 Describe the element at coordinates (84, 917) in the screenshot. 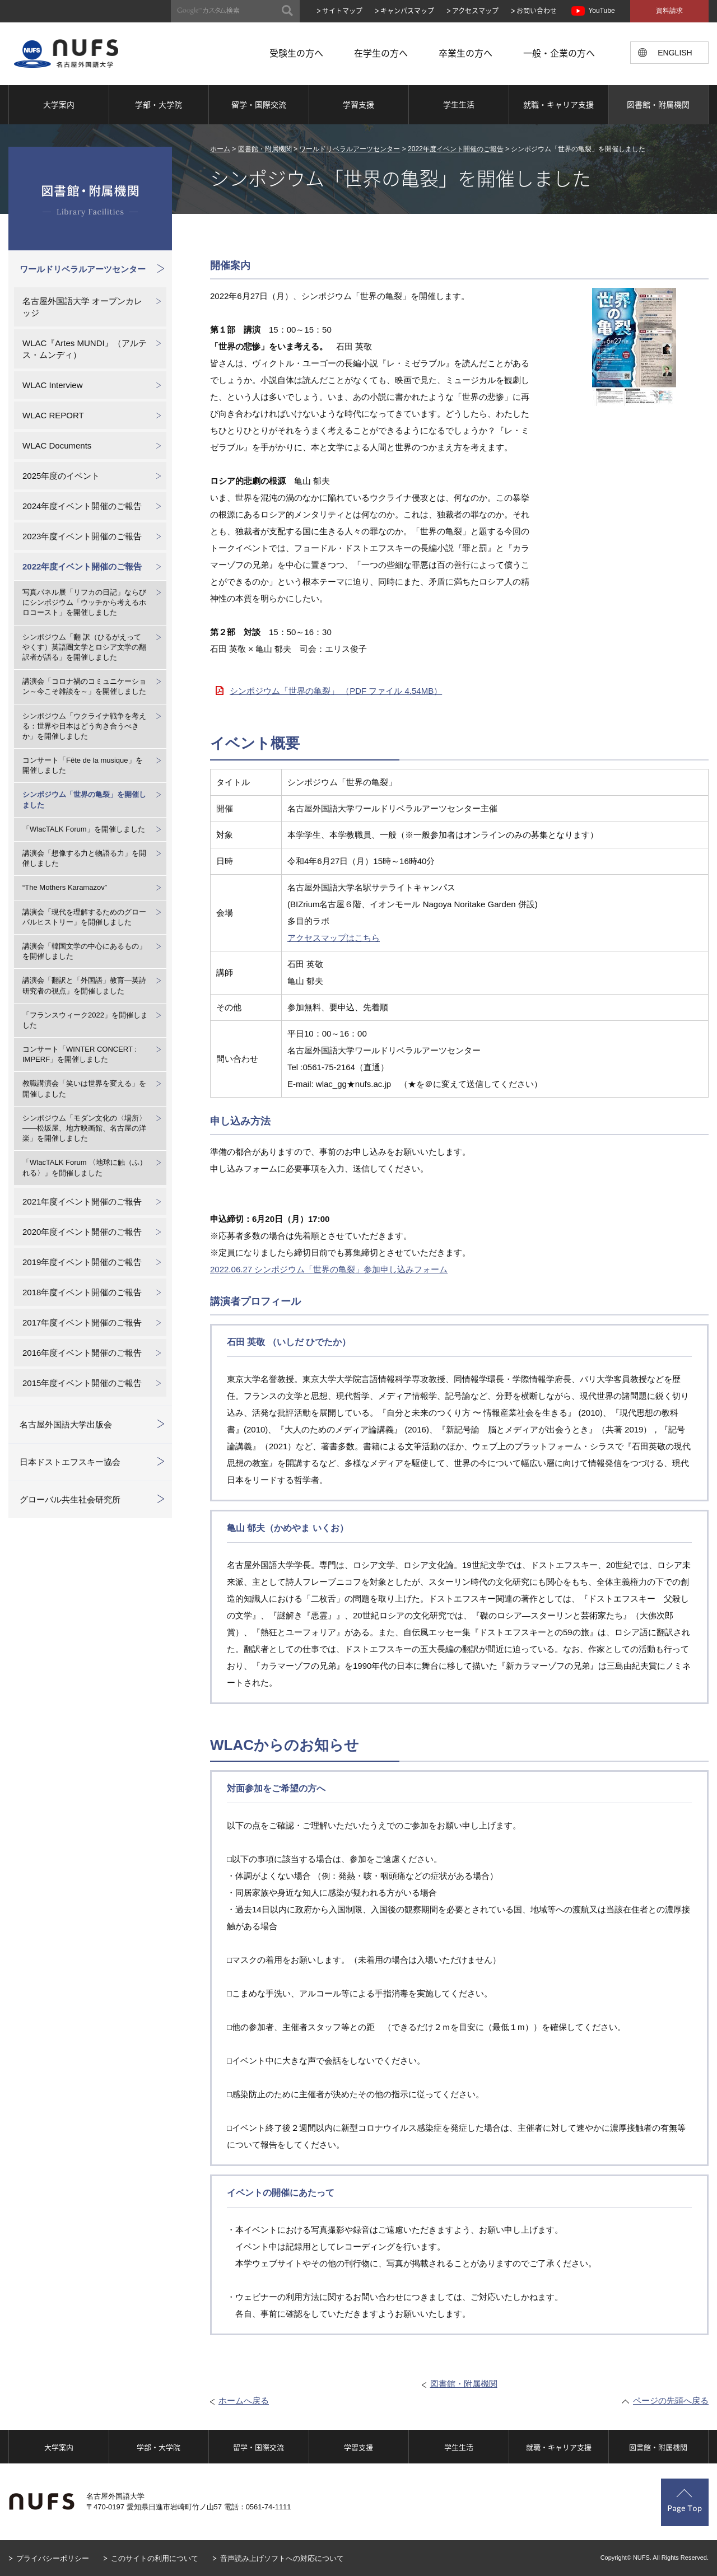

I see `講演会「現代を理解するためのグローバルヒストリー」を開催しました` at that location.